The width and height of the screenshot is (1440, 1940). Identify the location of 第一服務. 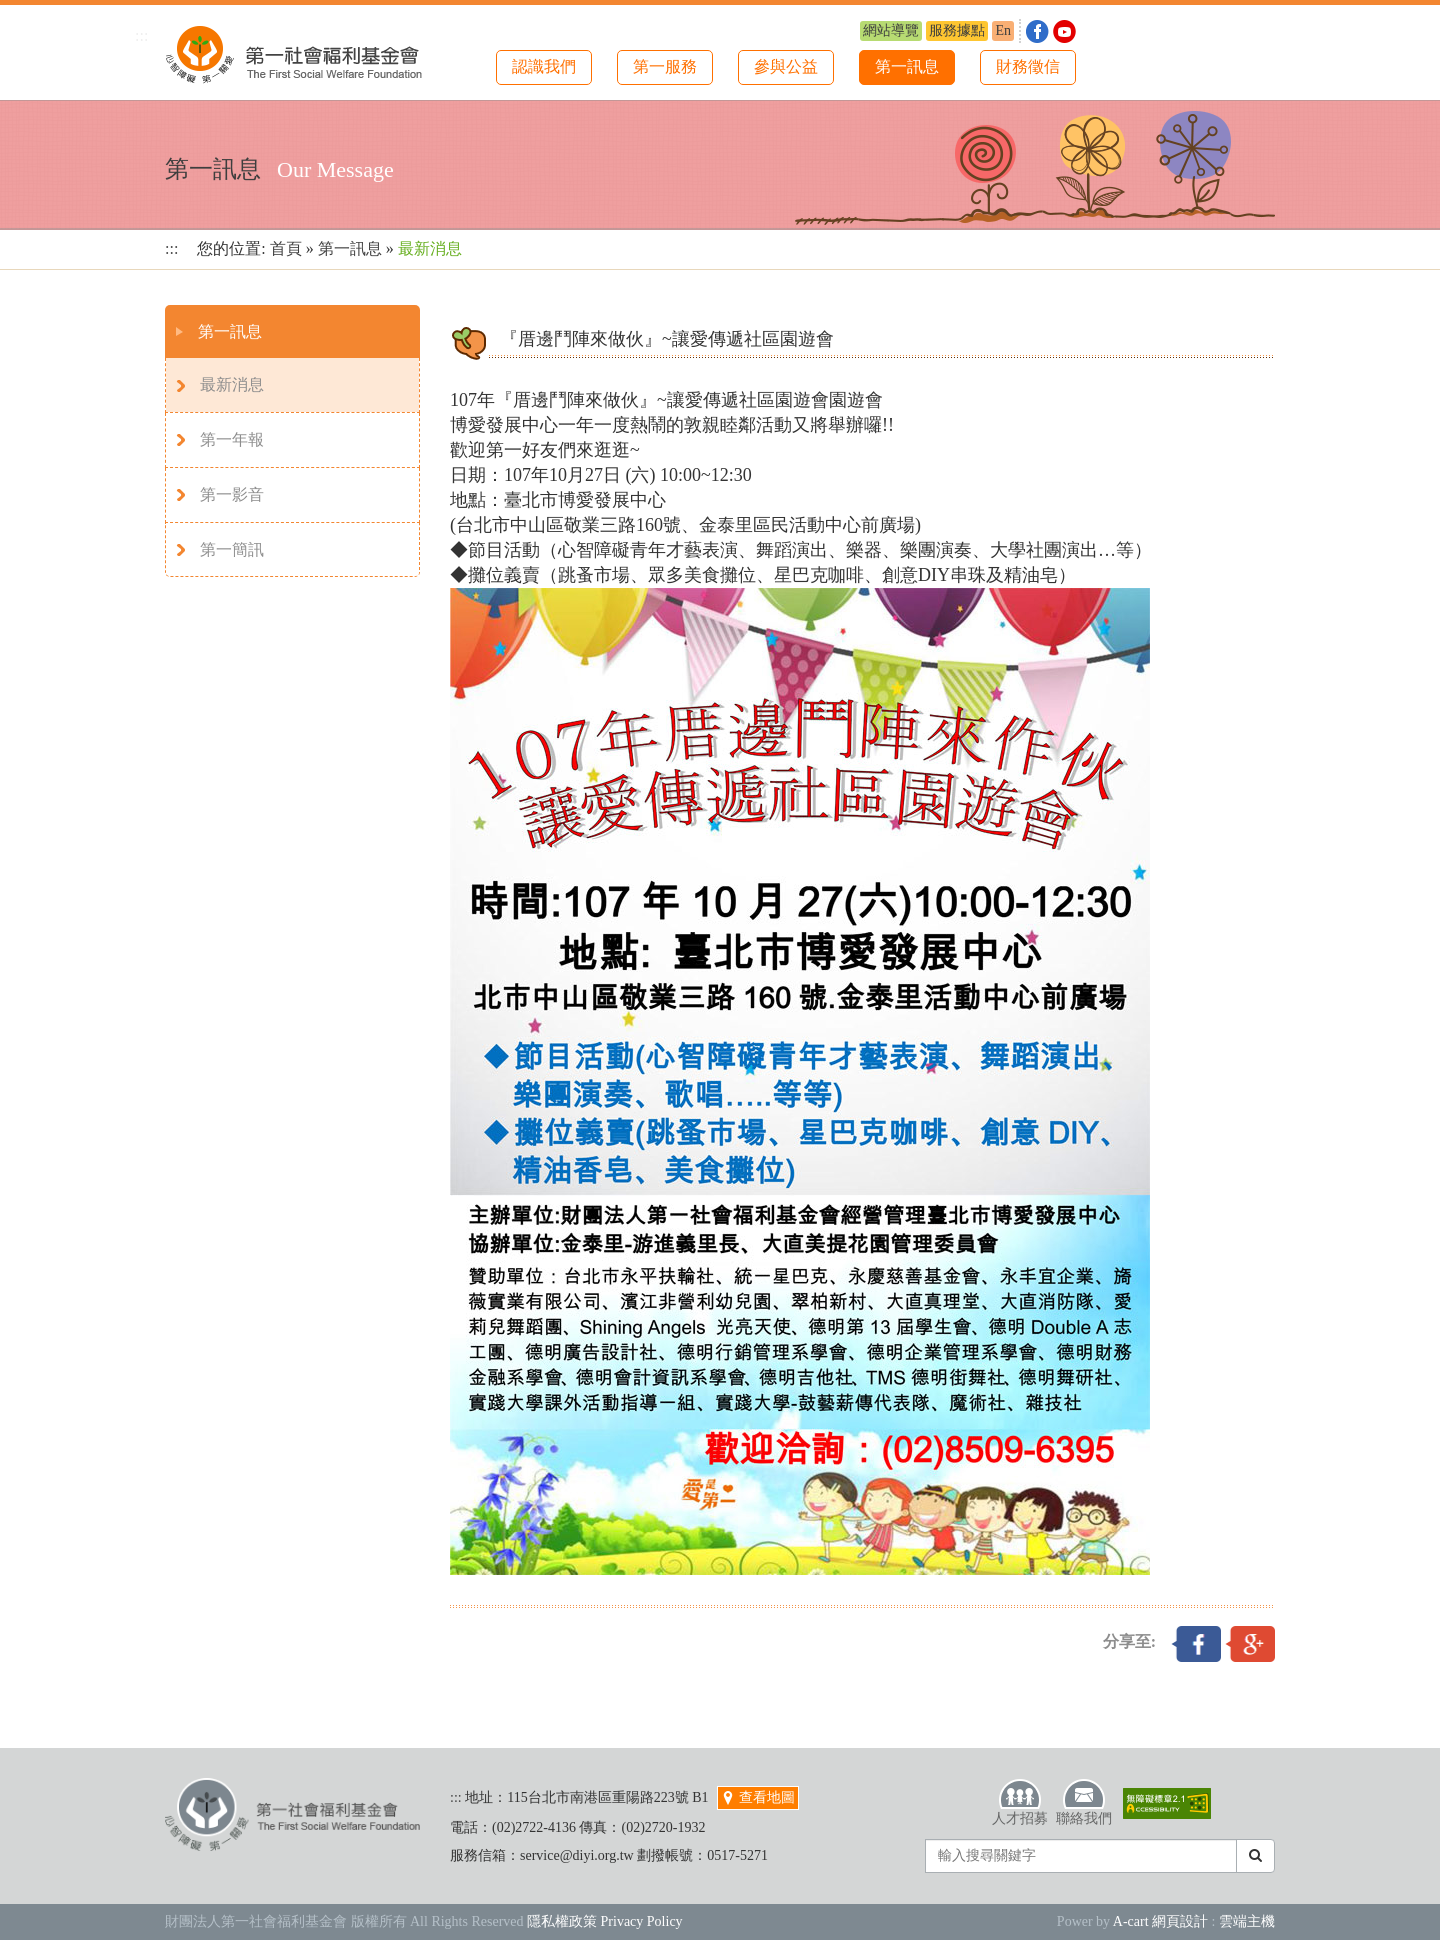
(665, 66).